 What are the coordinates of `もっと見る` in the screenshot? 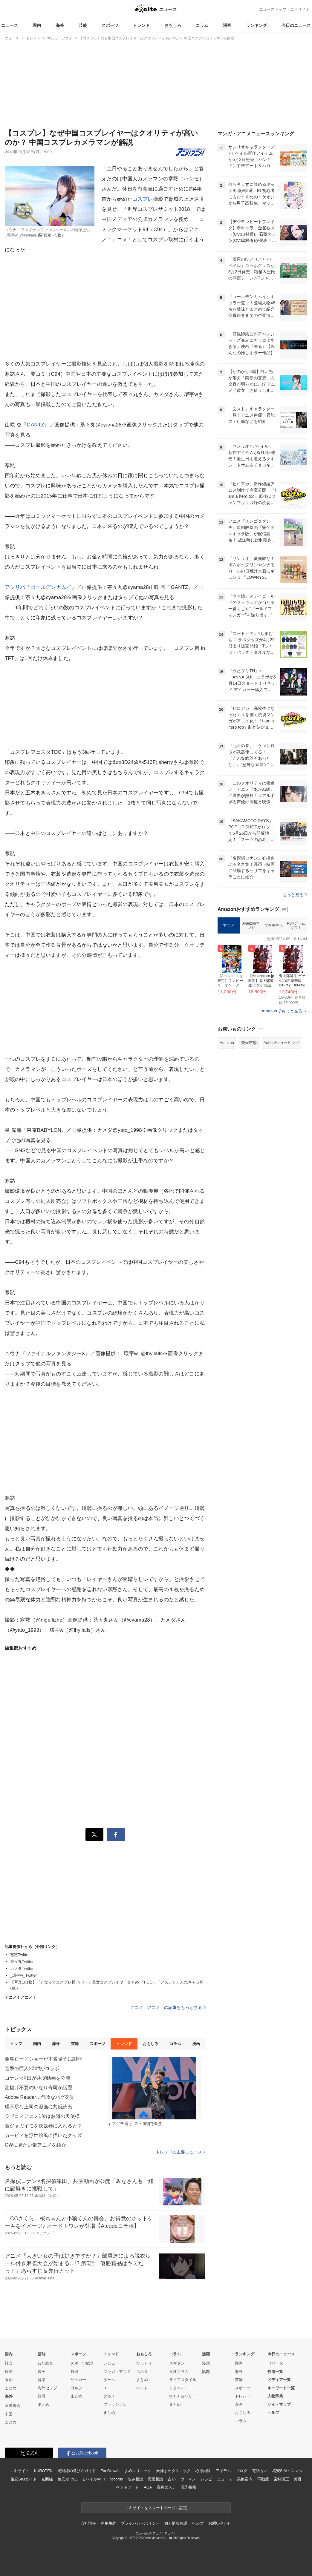 It's located at (294, 894).